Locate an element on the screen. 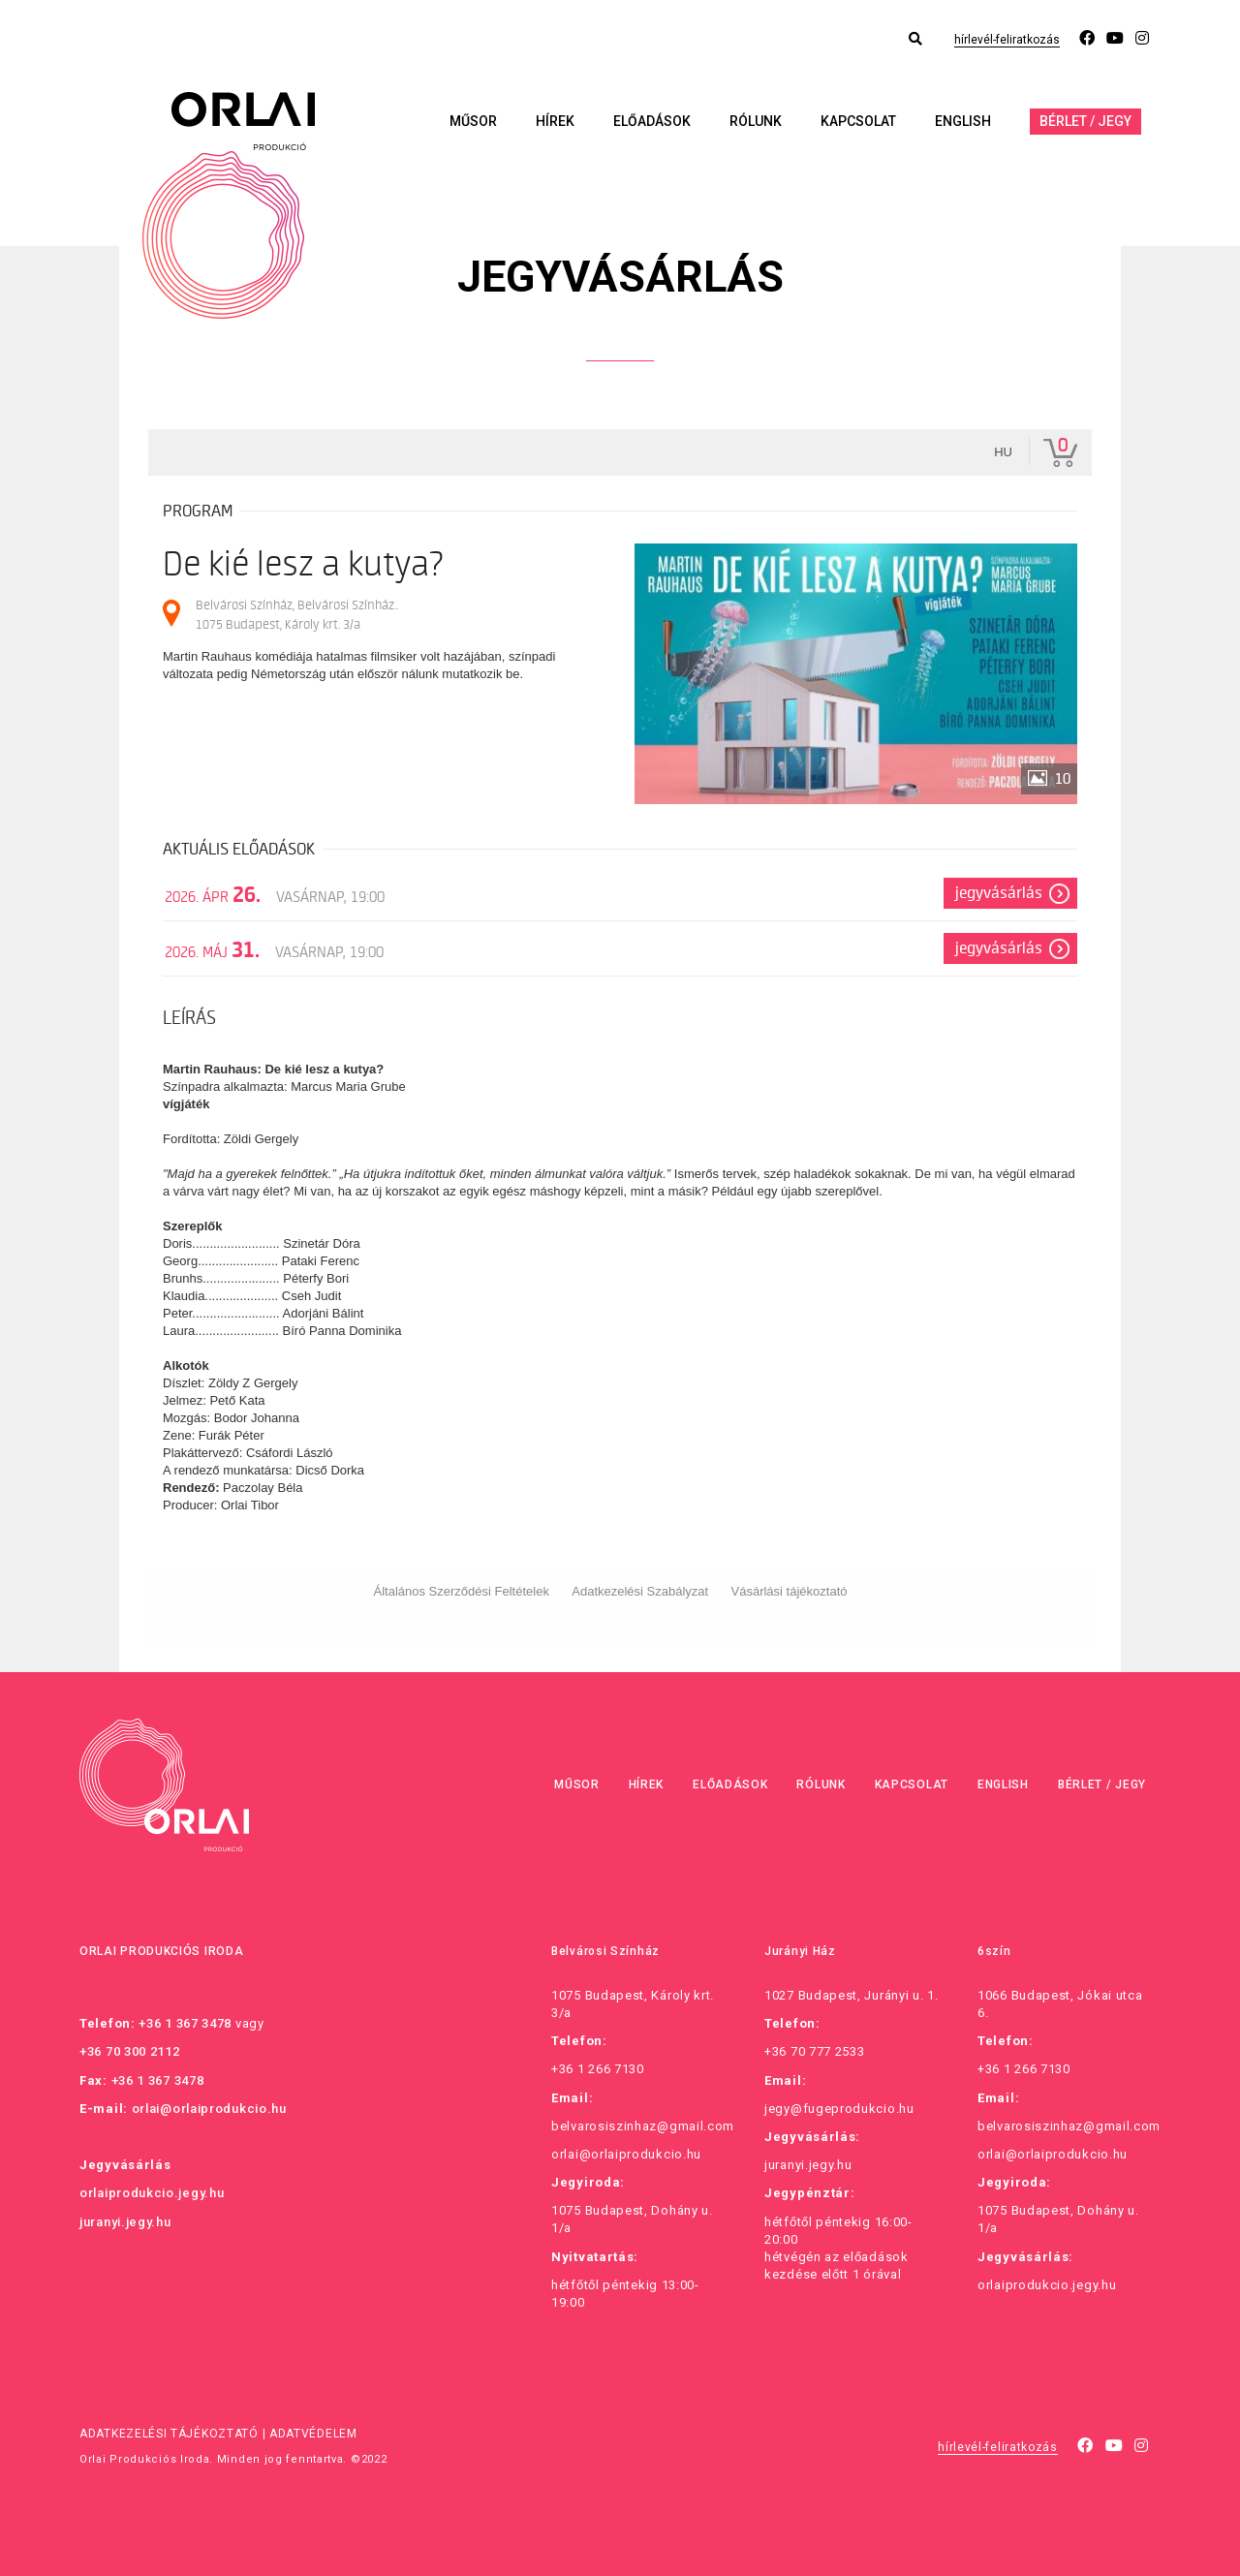  hu is located at coordinates (1003, 452).